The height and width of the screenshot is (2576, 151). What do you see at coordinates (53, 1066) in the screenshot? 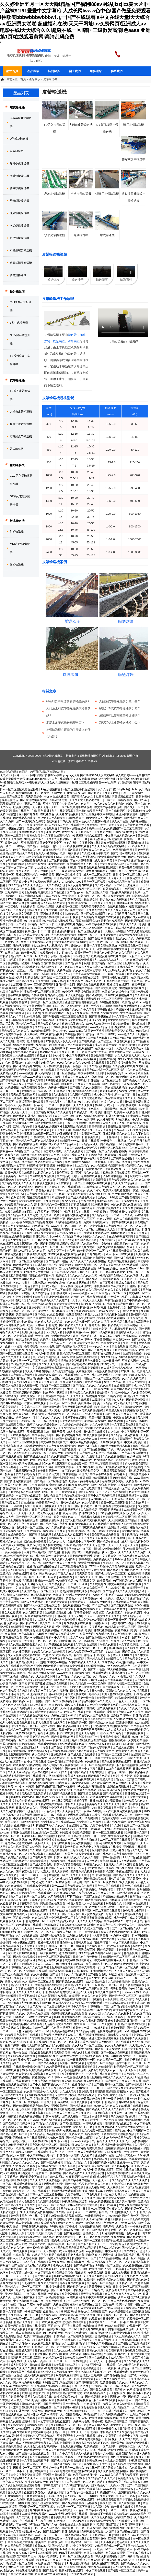
I see `天天在线视频色` at bounding box center [53, 1066].